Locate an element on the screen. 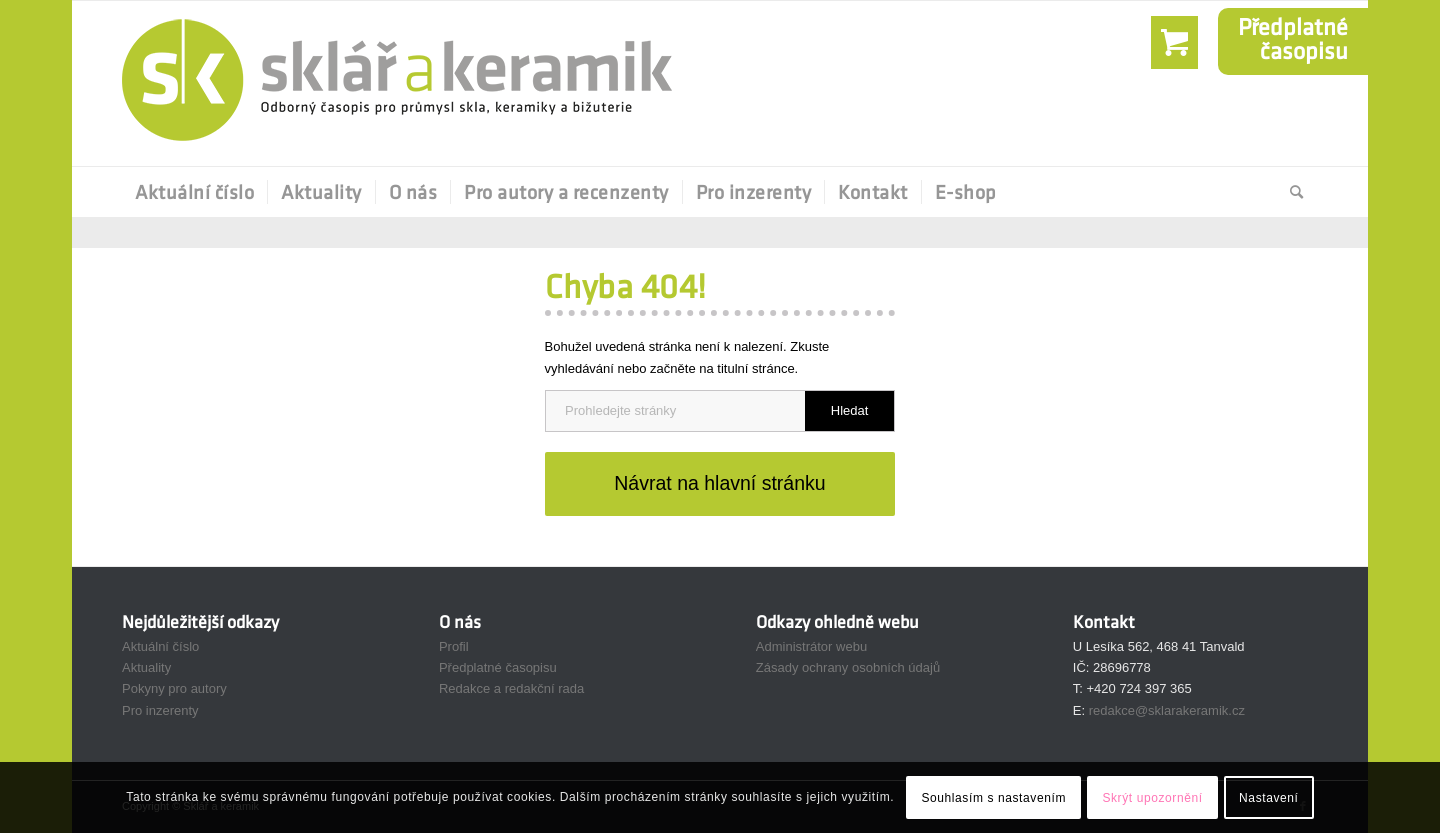 This screenshot has width=1440, height=833. Aktuality is located at coordinates (146, 667).